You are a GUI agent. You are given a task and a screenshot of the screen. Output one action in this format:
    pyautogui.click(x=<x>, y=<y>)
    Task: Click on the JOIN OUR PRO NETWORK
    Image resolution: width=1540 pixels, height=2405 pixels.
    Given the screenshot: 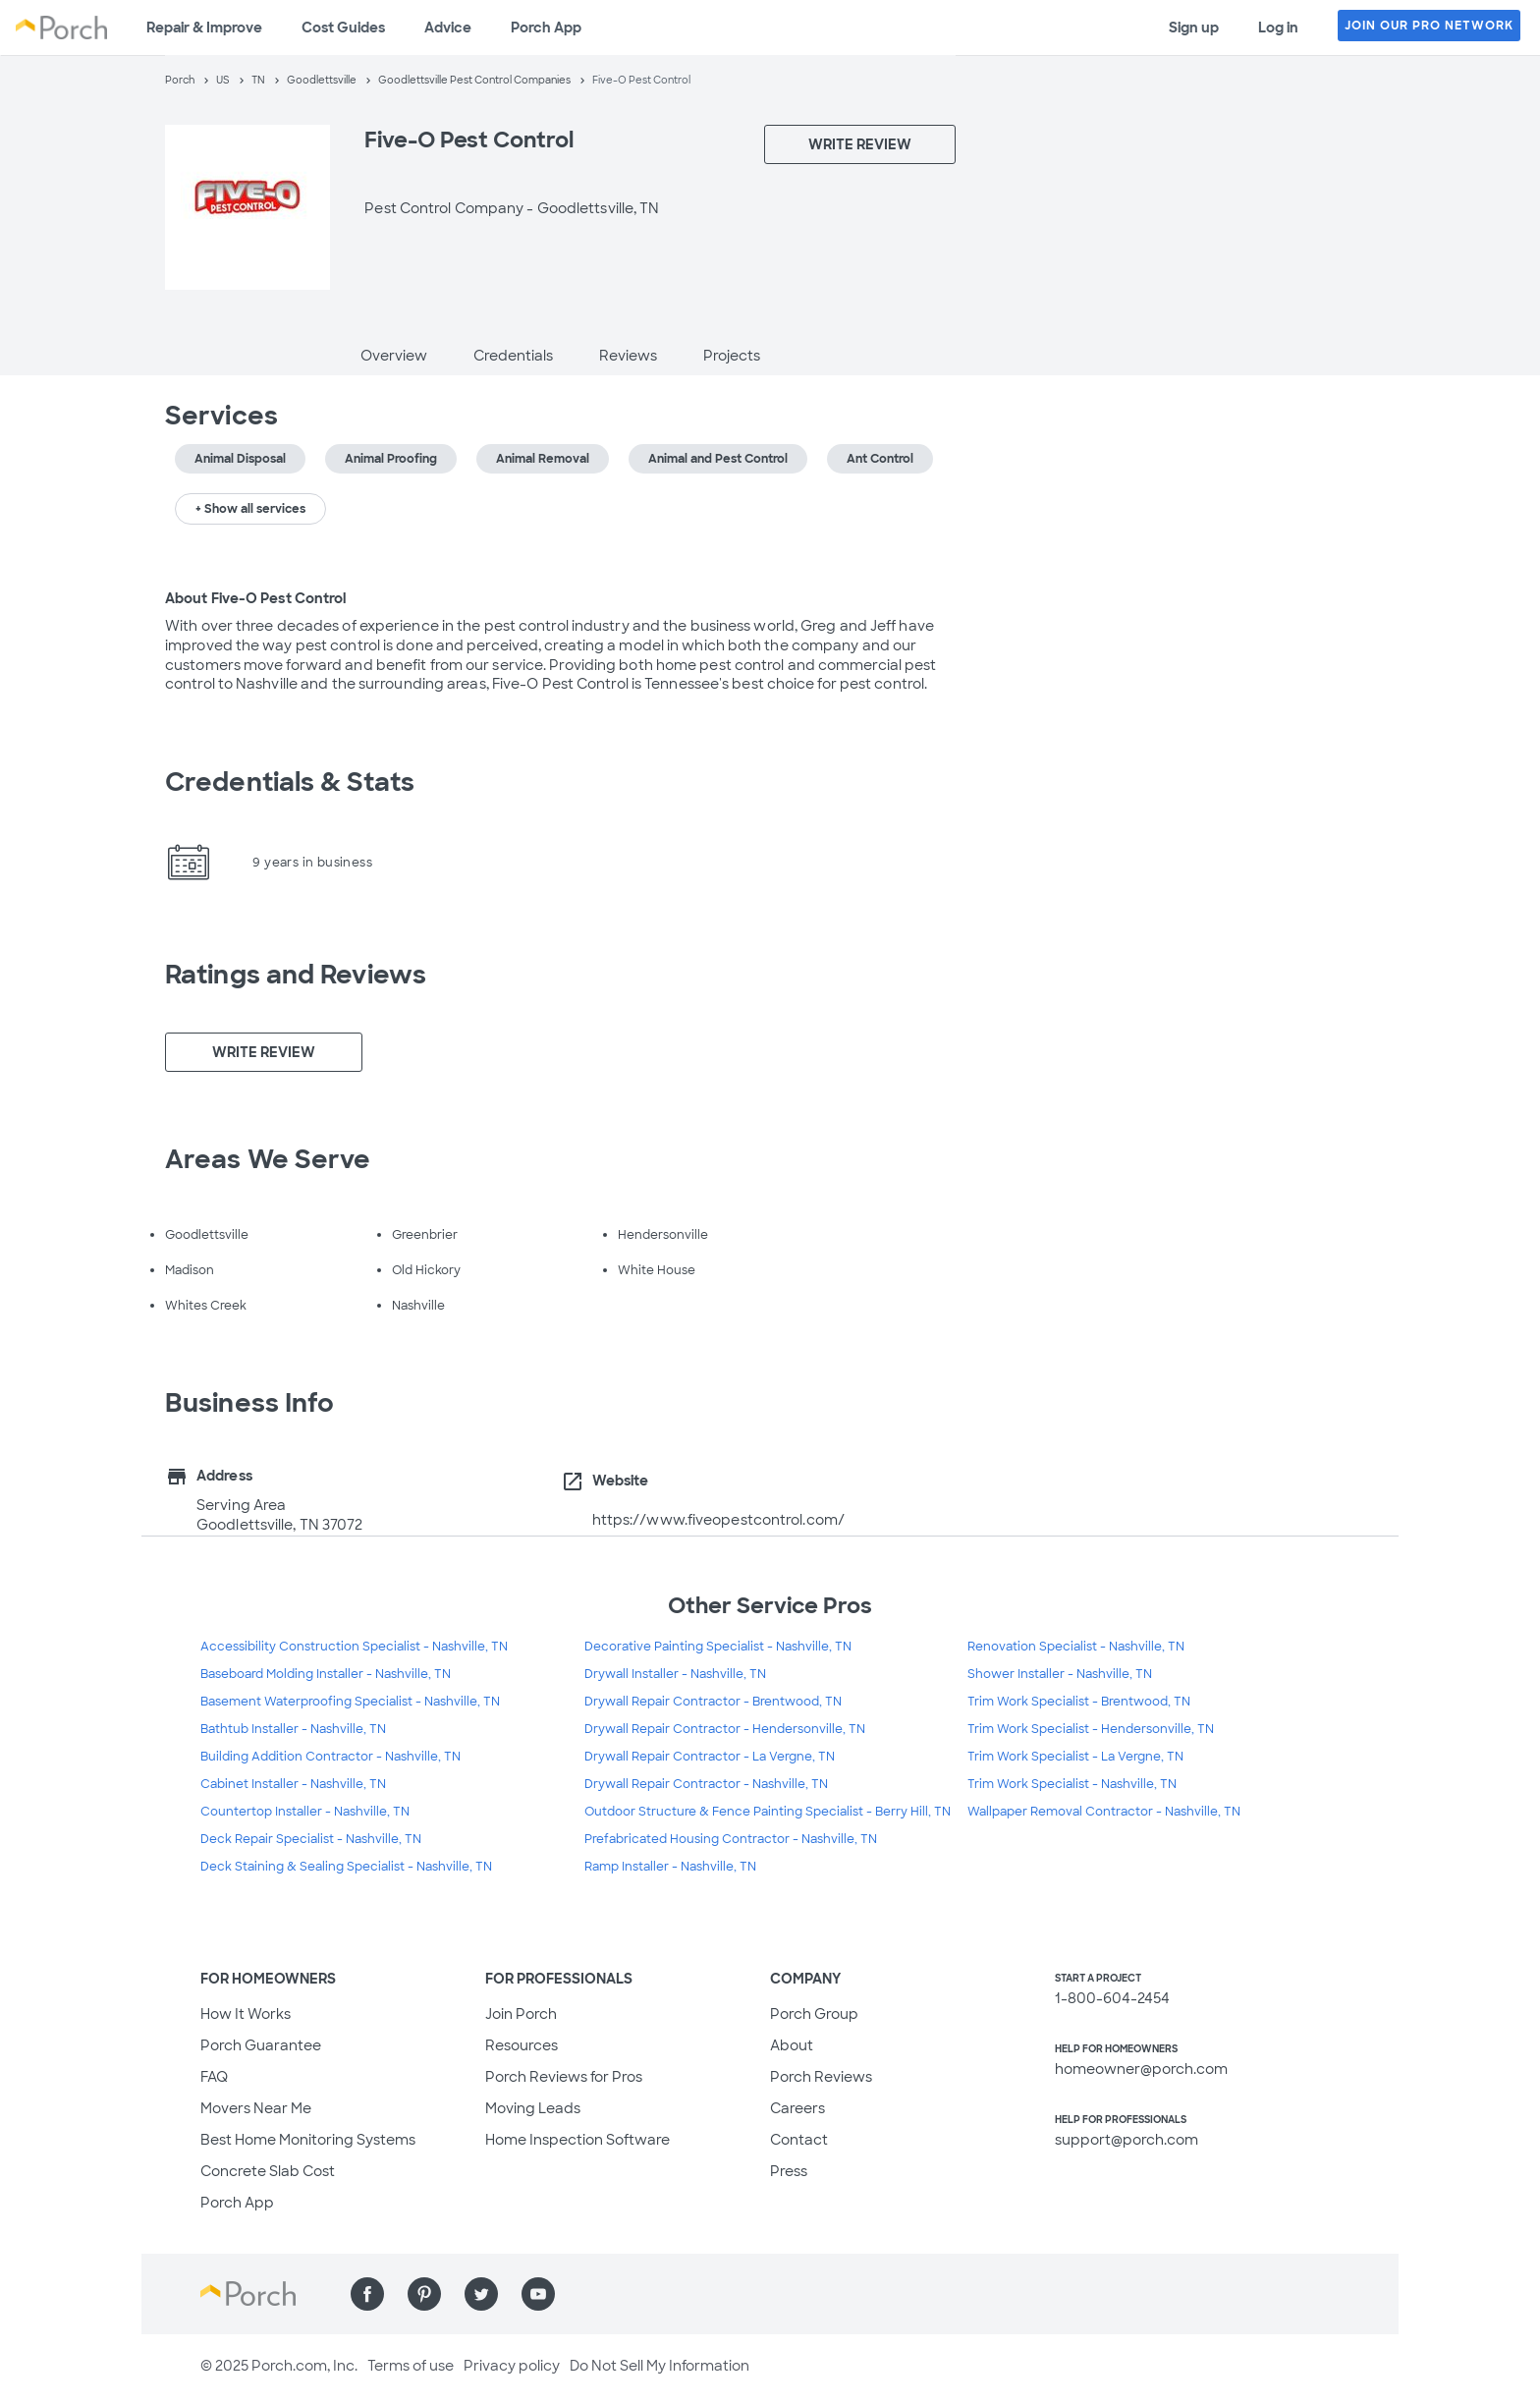 What is the action you would take?
    pyautogui.click(x=1429, y=25)
    